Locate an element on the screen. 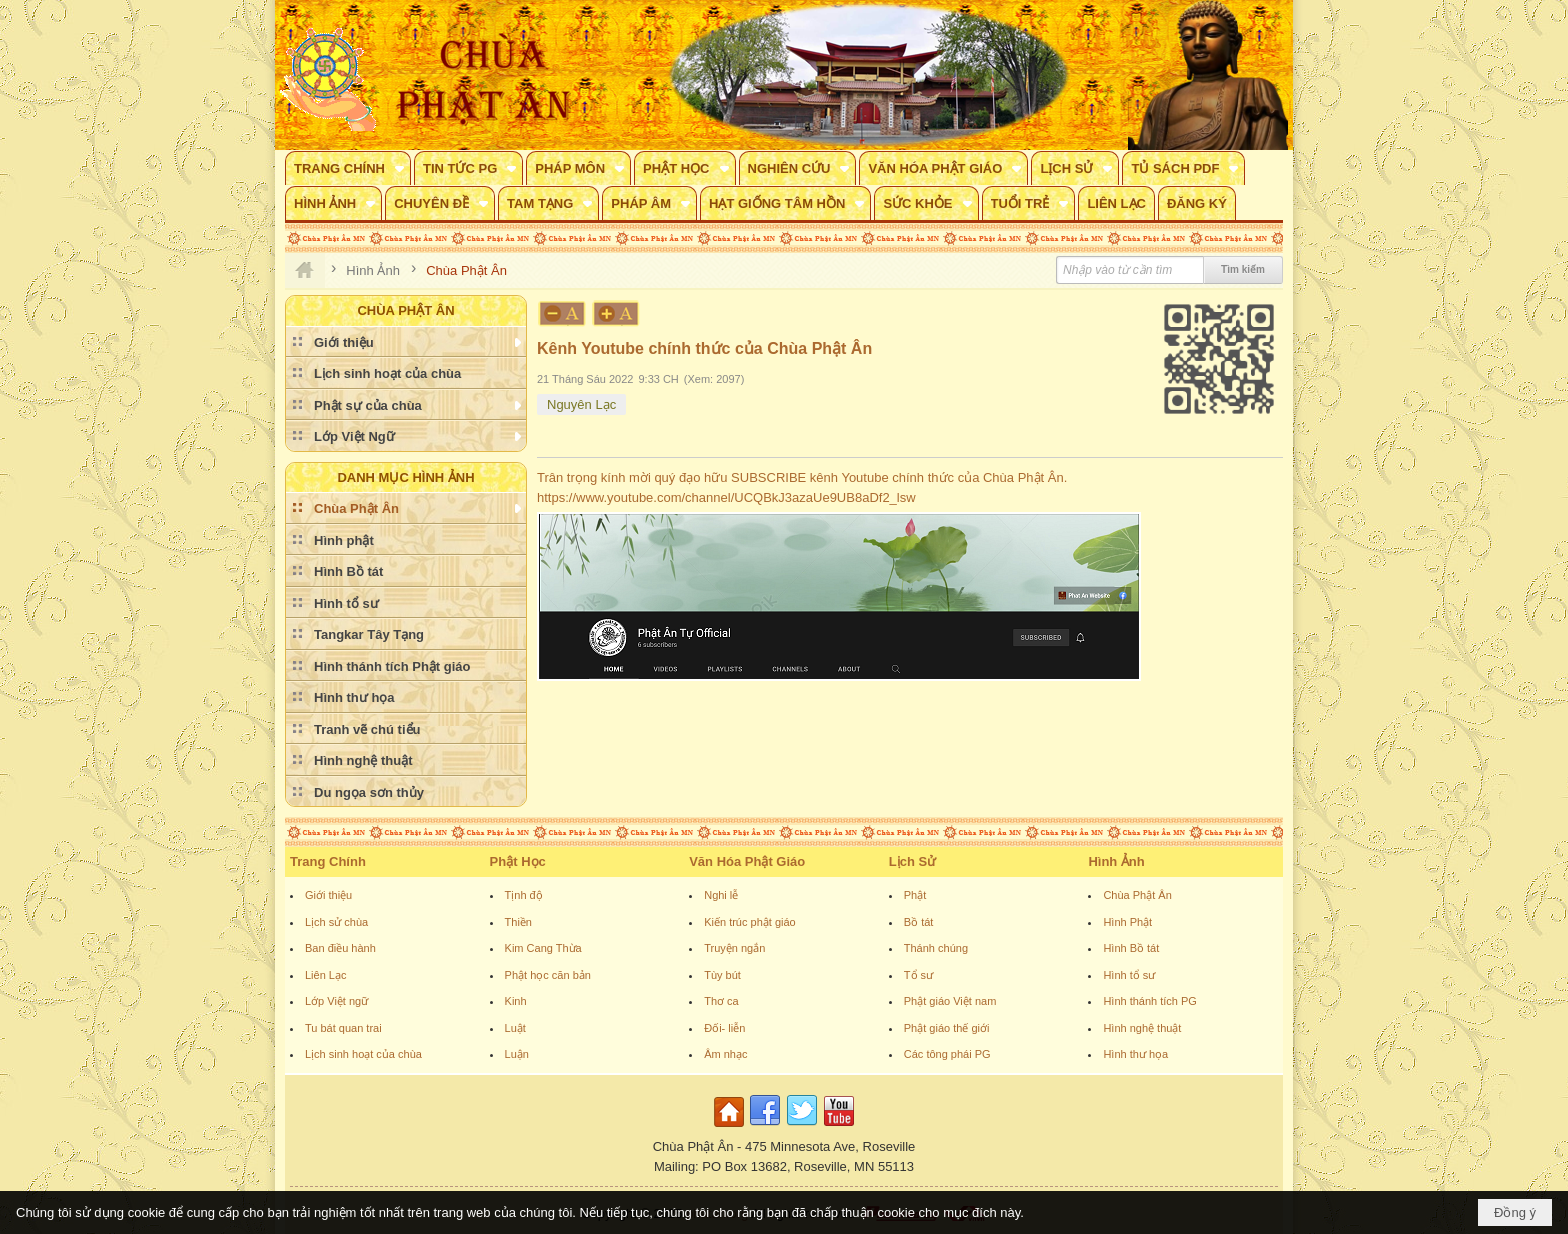 The height and width of the screenshot is (1234, 1568). Các tông phái PG is located at coordinates (947, 1054).